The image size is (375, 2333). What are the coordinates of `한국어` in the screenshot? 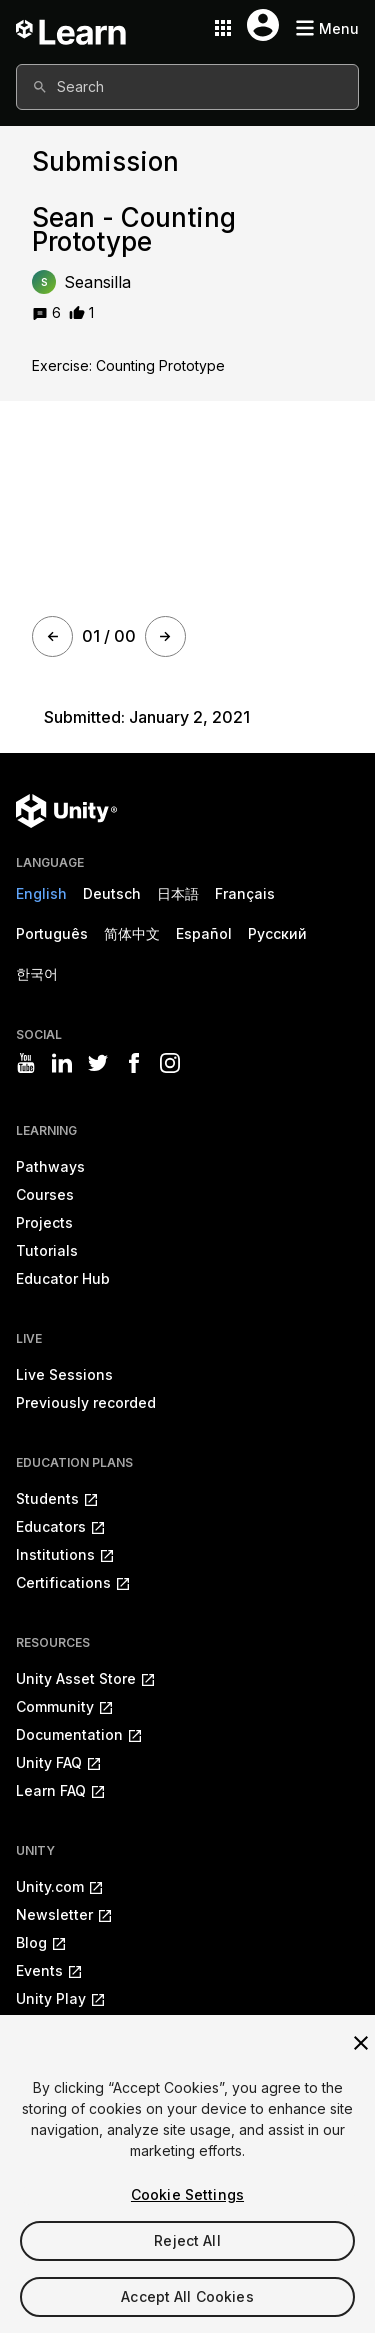 It's located at (37, 973).